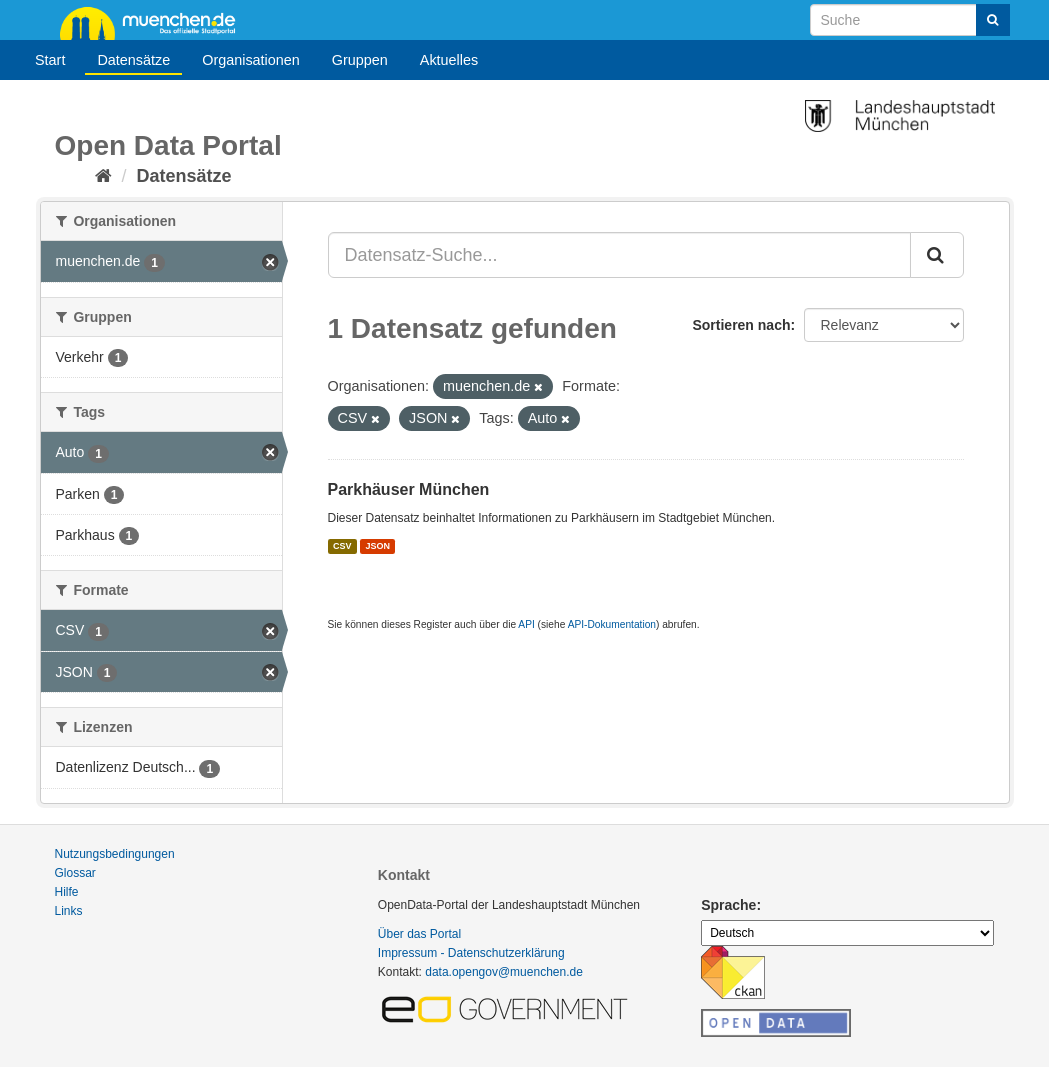  What do you see at coordinates (741, 325) in the screenshot?
I see `Sortieren nach` at bounding box center [741, 325].